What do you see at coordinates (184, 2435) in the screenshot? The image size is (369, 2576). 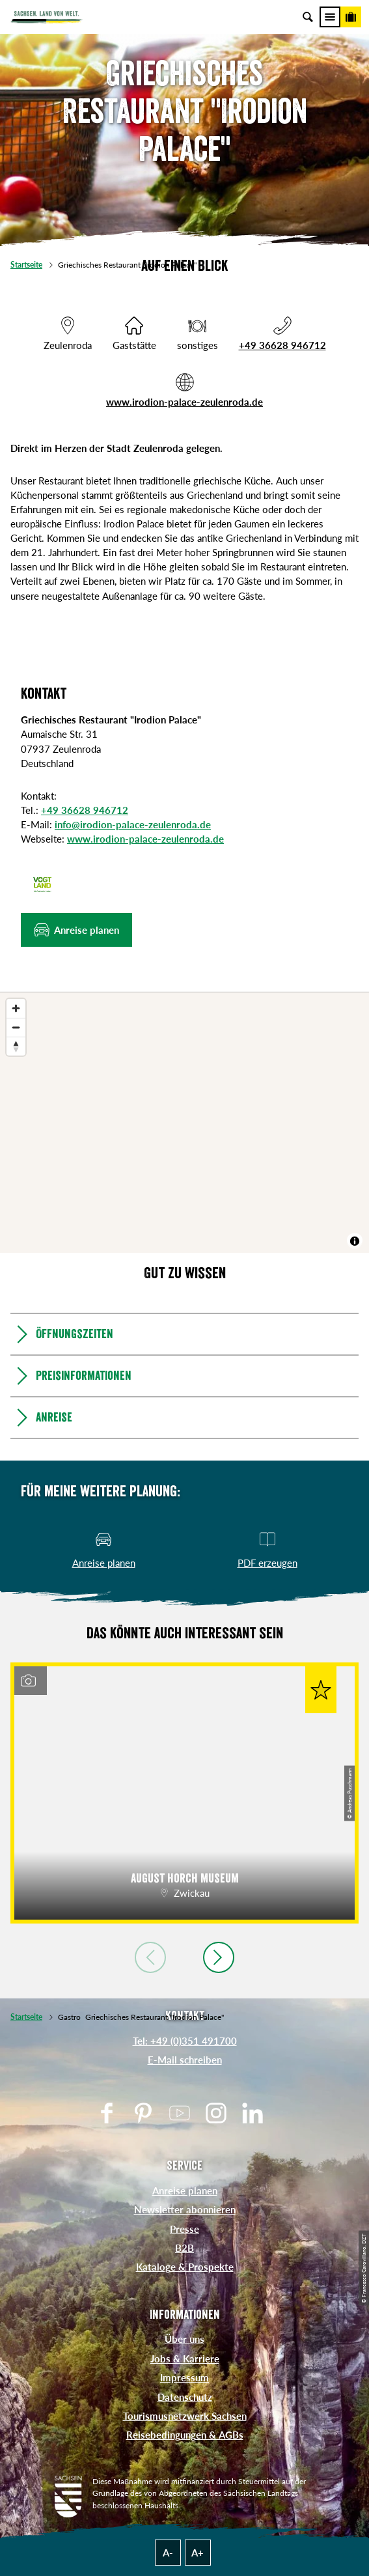 I see `Reisebedingungen & AGBs` at bounding box center [184, 2435].